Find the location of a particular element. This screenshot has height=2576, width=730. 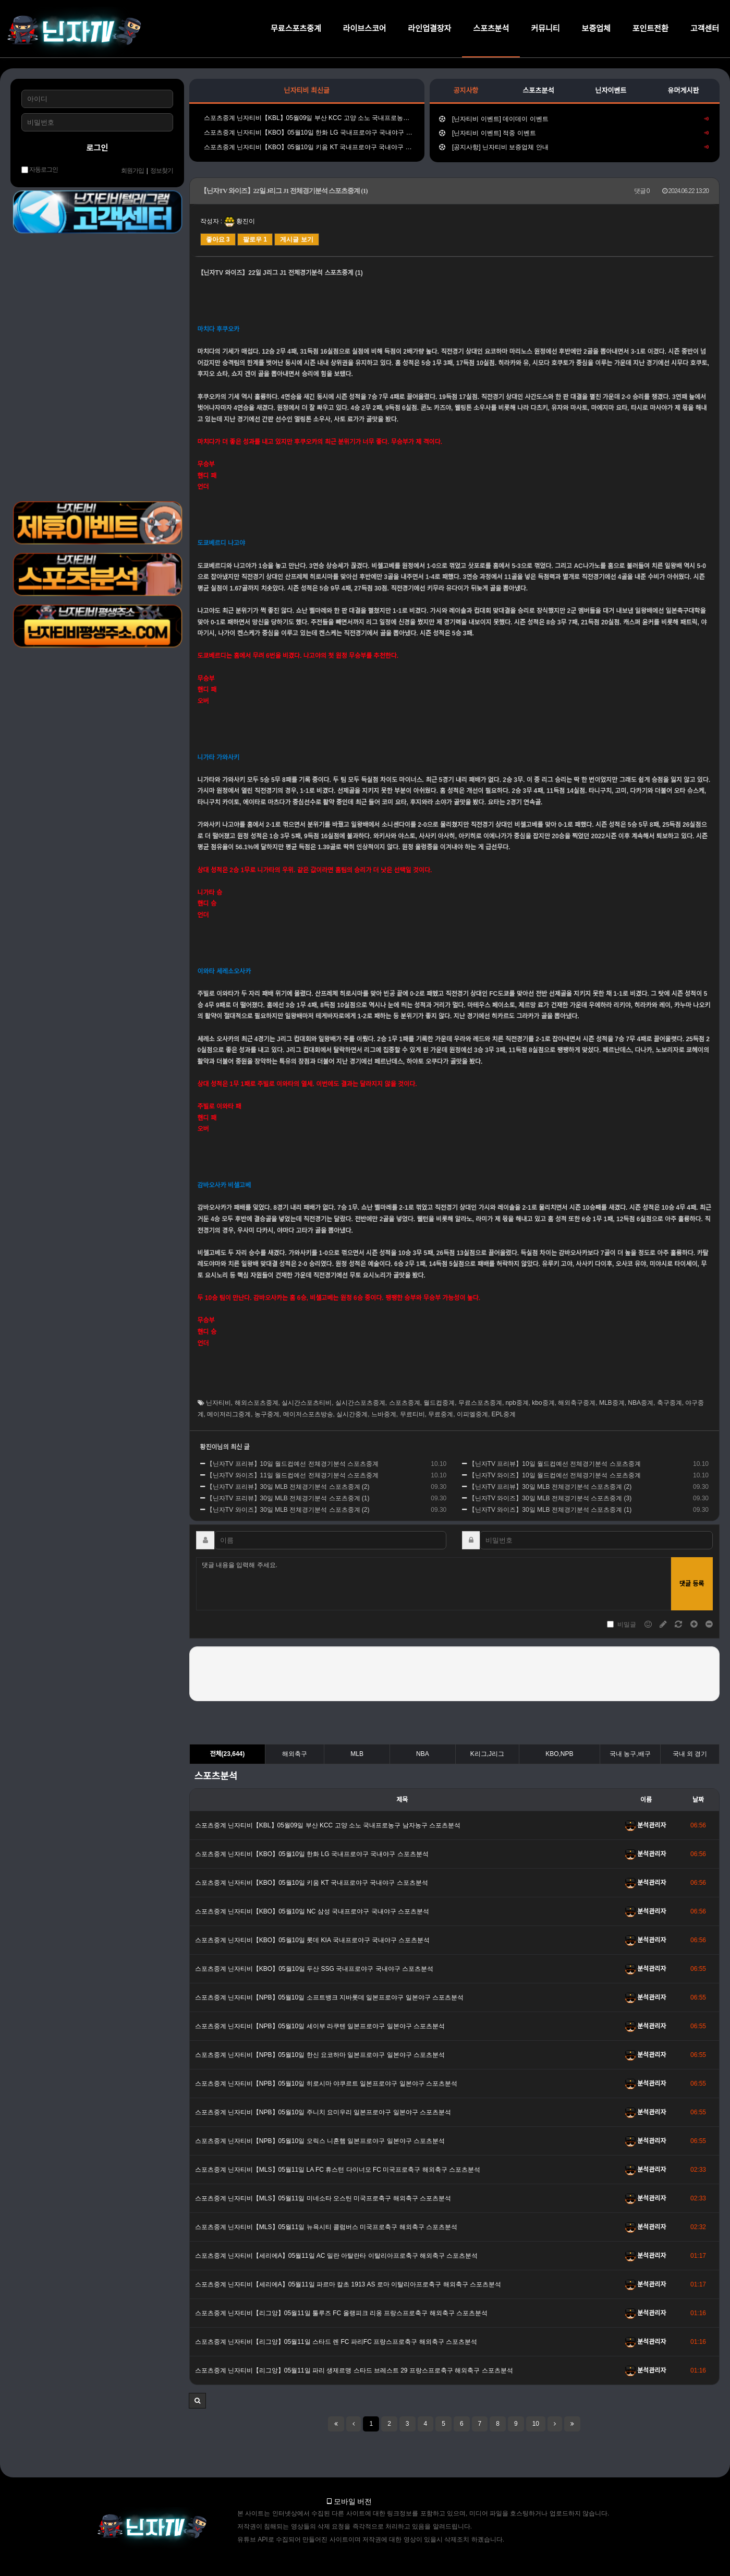

자동로그인 is located at coordinates (39, 169).